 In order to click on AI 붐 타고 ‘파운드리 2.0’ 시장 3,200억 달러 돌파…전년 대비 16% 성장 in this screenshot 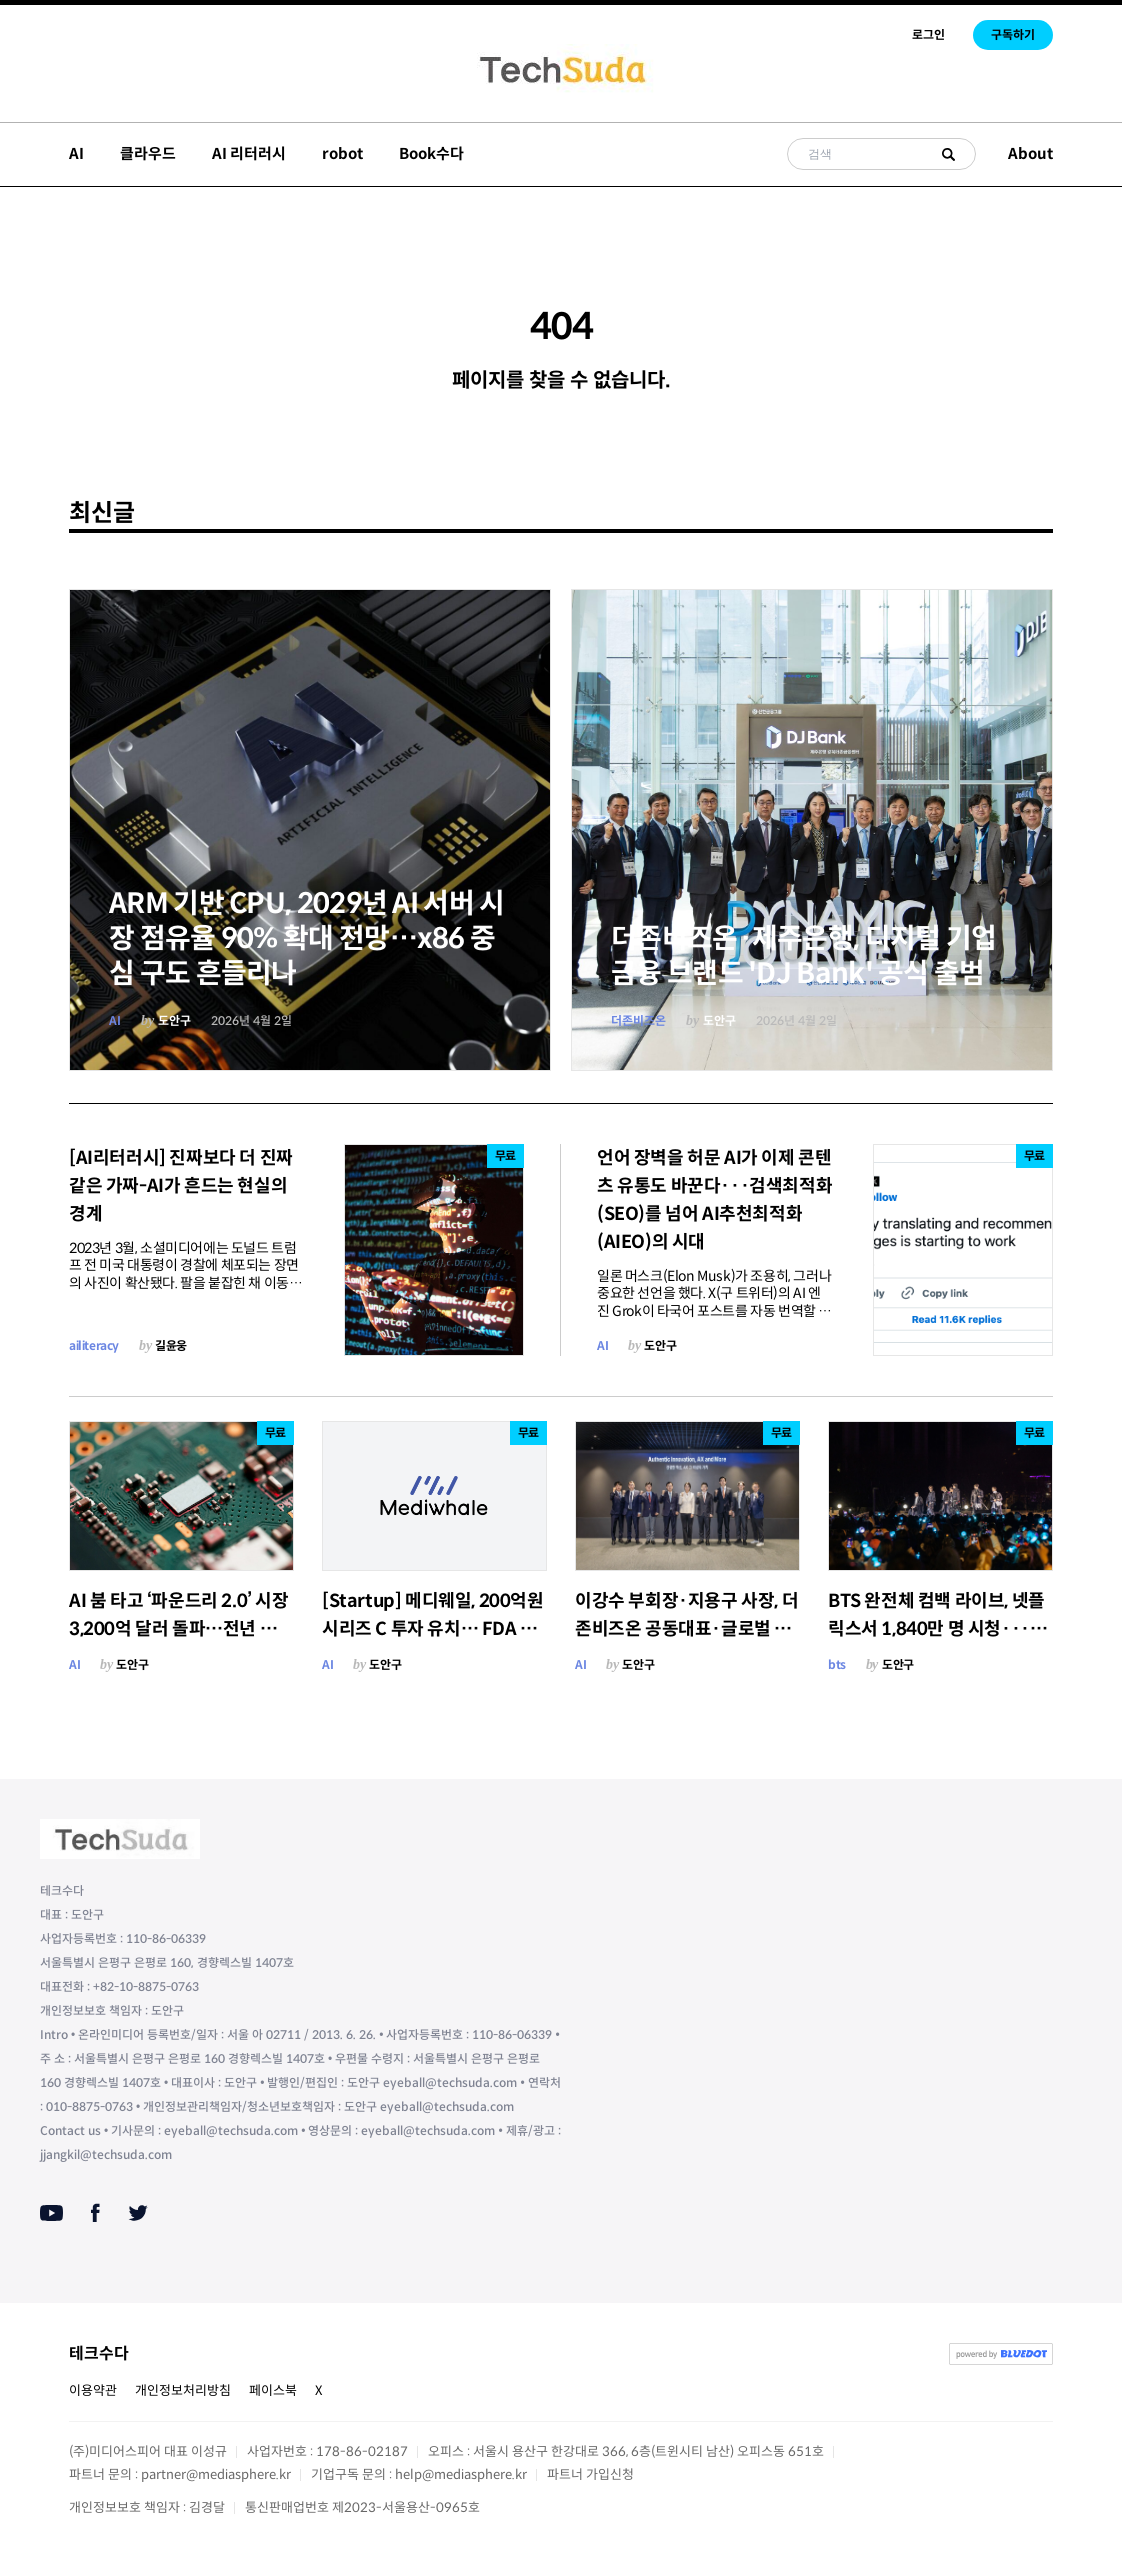, I will do `click(181, 1629)`.